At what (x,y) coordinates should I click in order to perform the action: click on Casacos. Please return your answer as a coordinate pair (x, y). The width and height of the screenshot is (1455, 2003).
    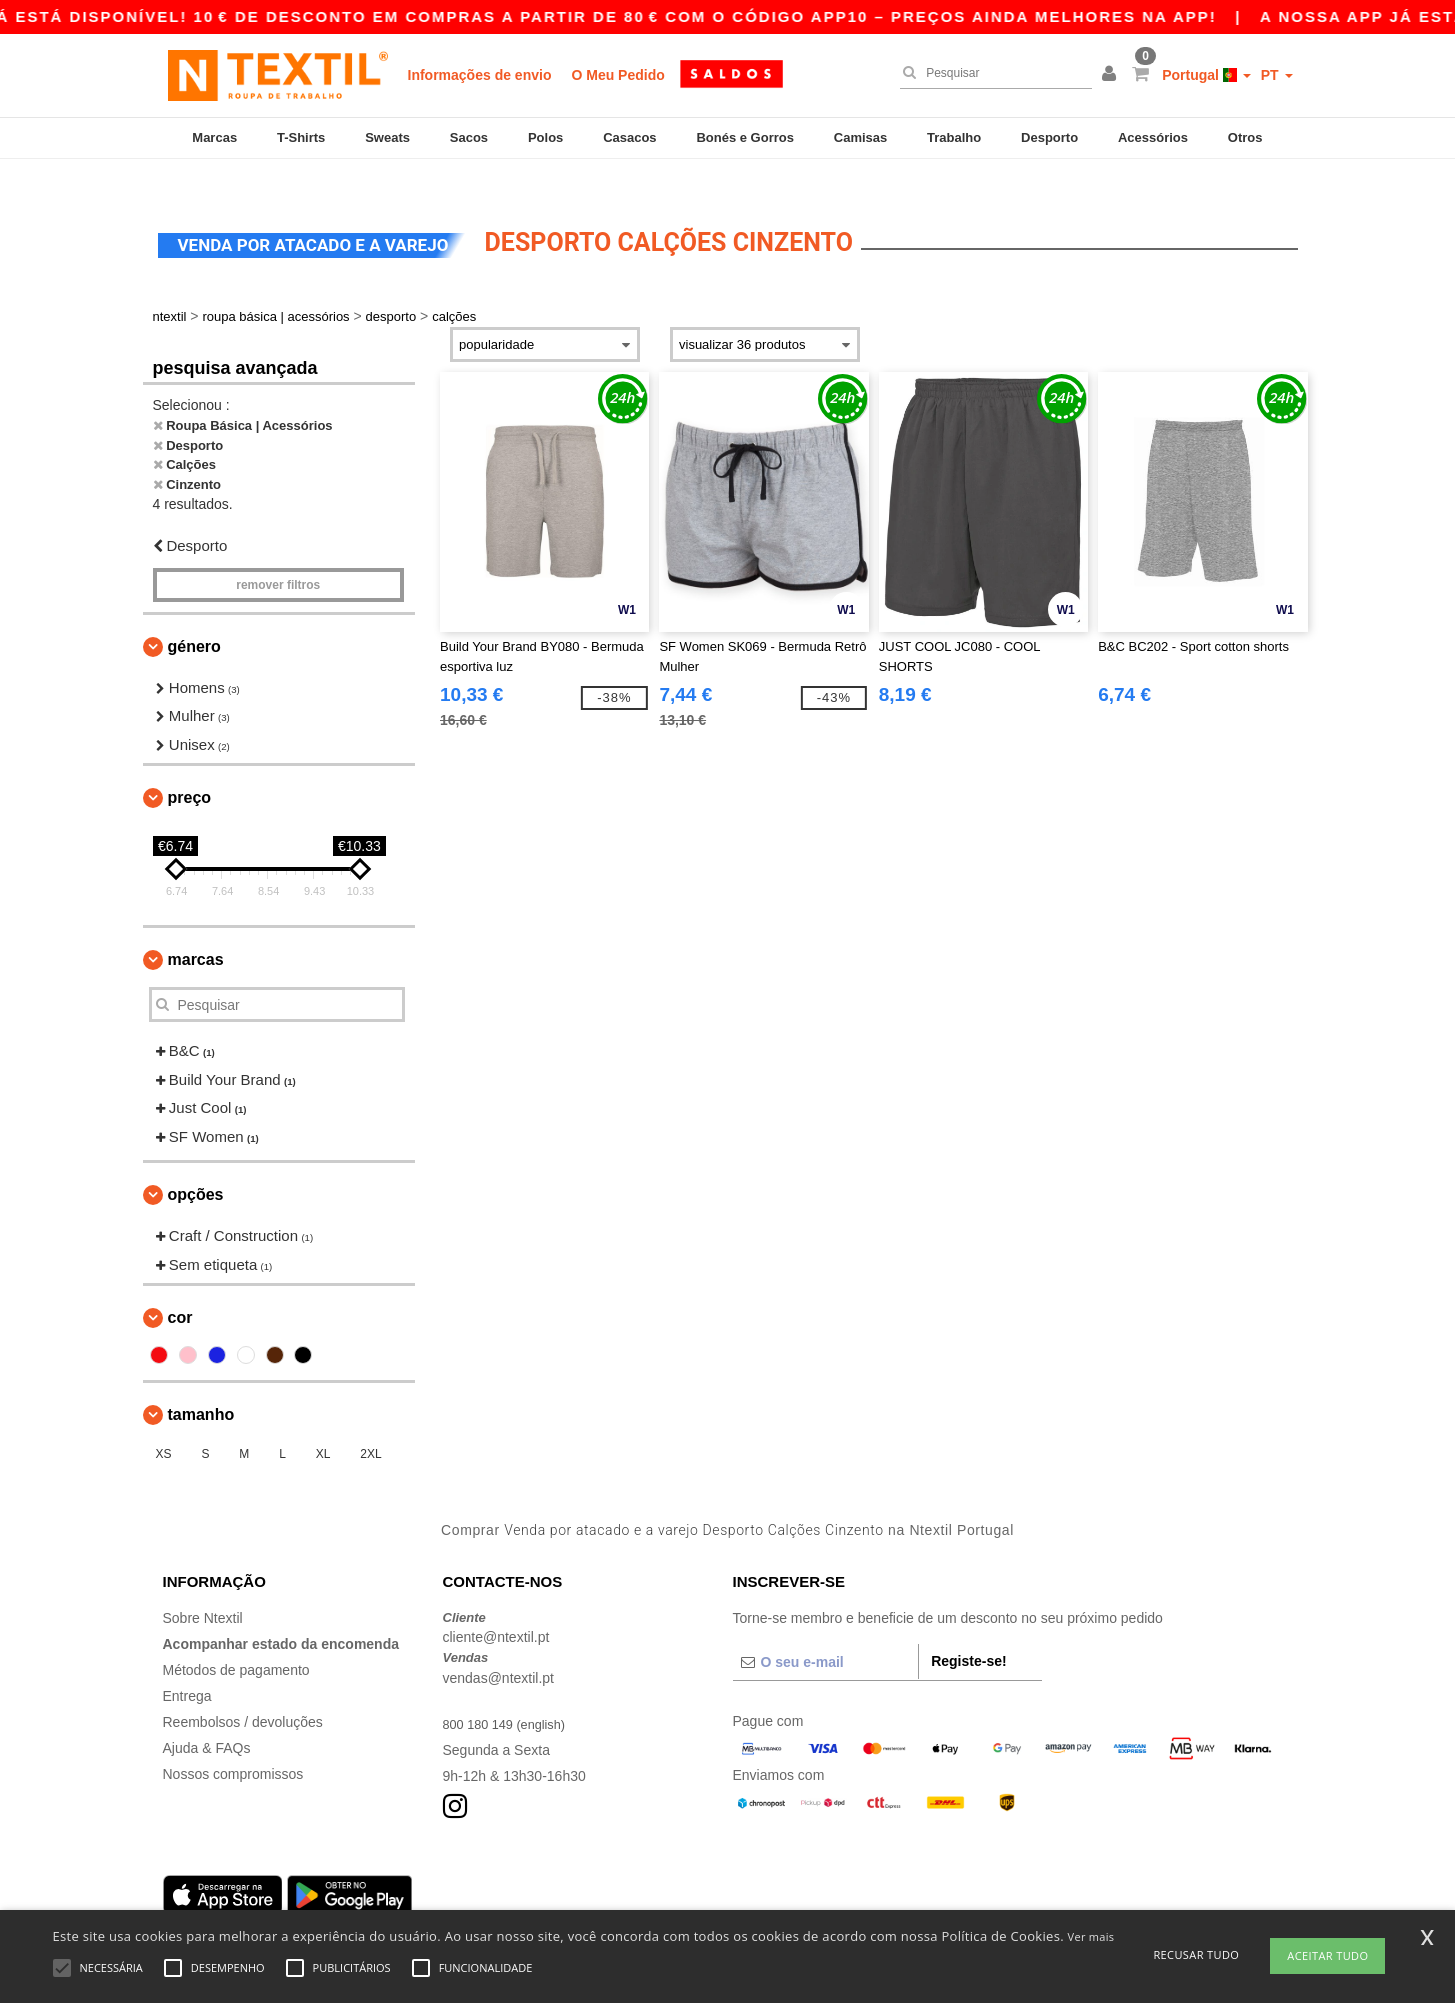
    Looking at the image, I should click on (629, 137).